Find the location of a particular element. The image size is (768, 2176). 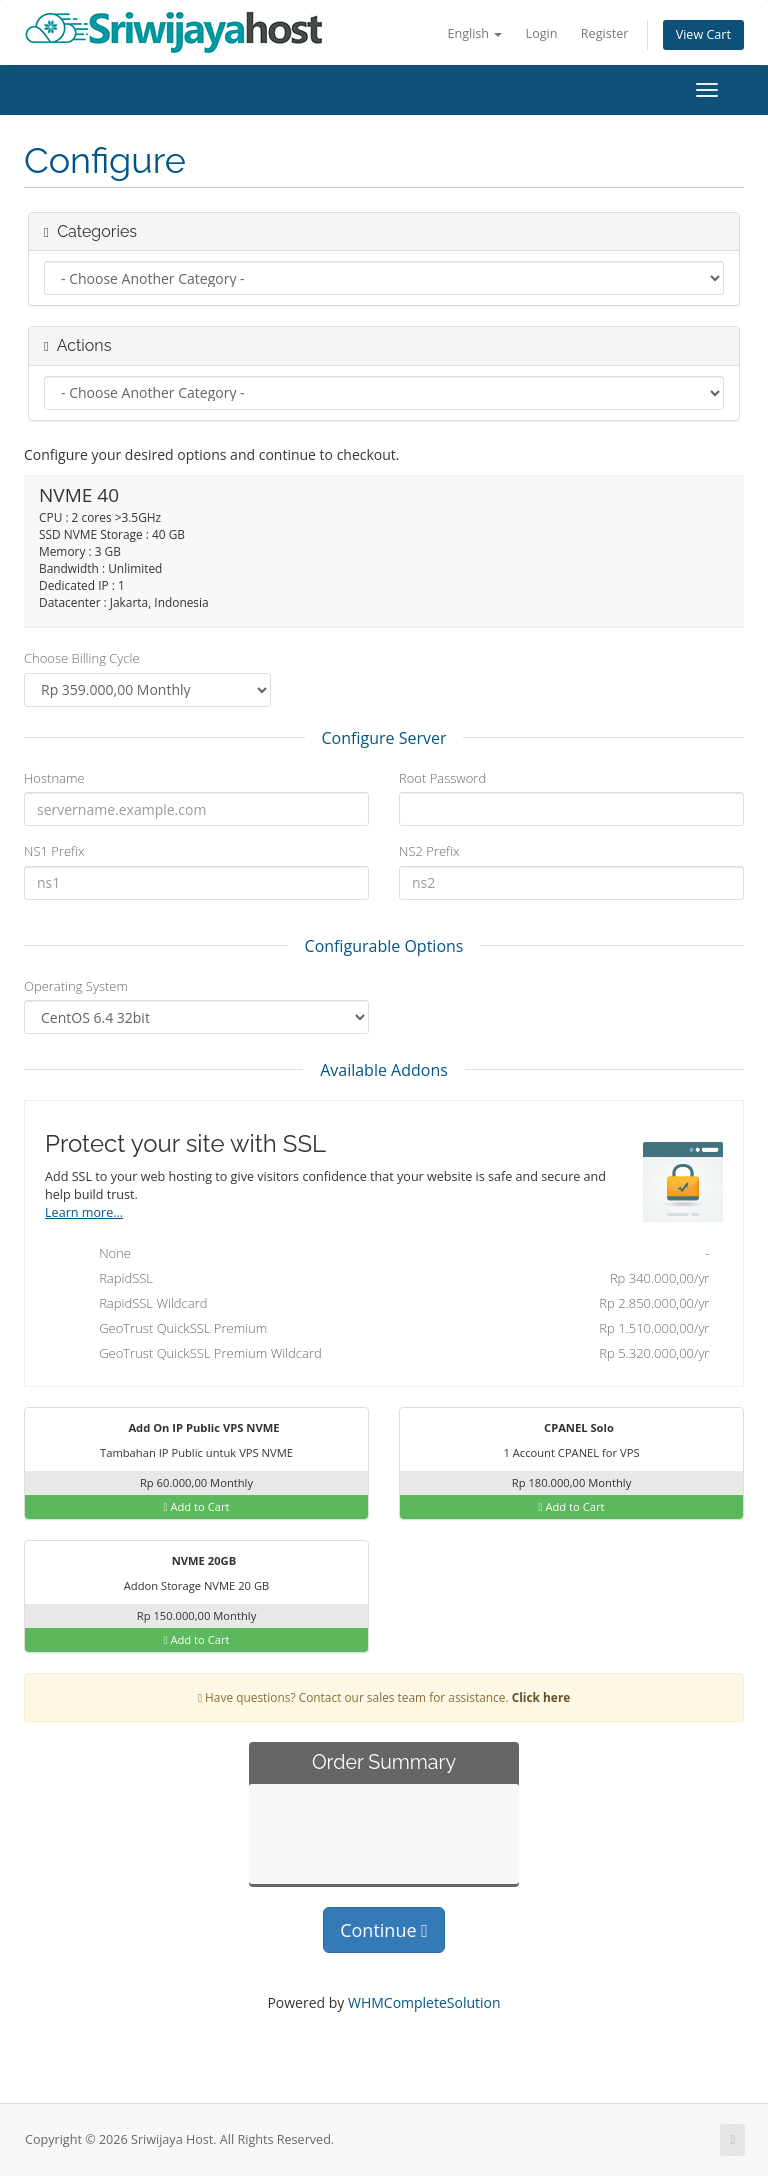

Hostname is located at coordinates (54, 778).